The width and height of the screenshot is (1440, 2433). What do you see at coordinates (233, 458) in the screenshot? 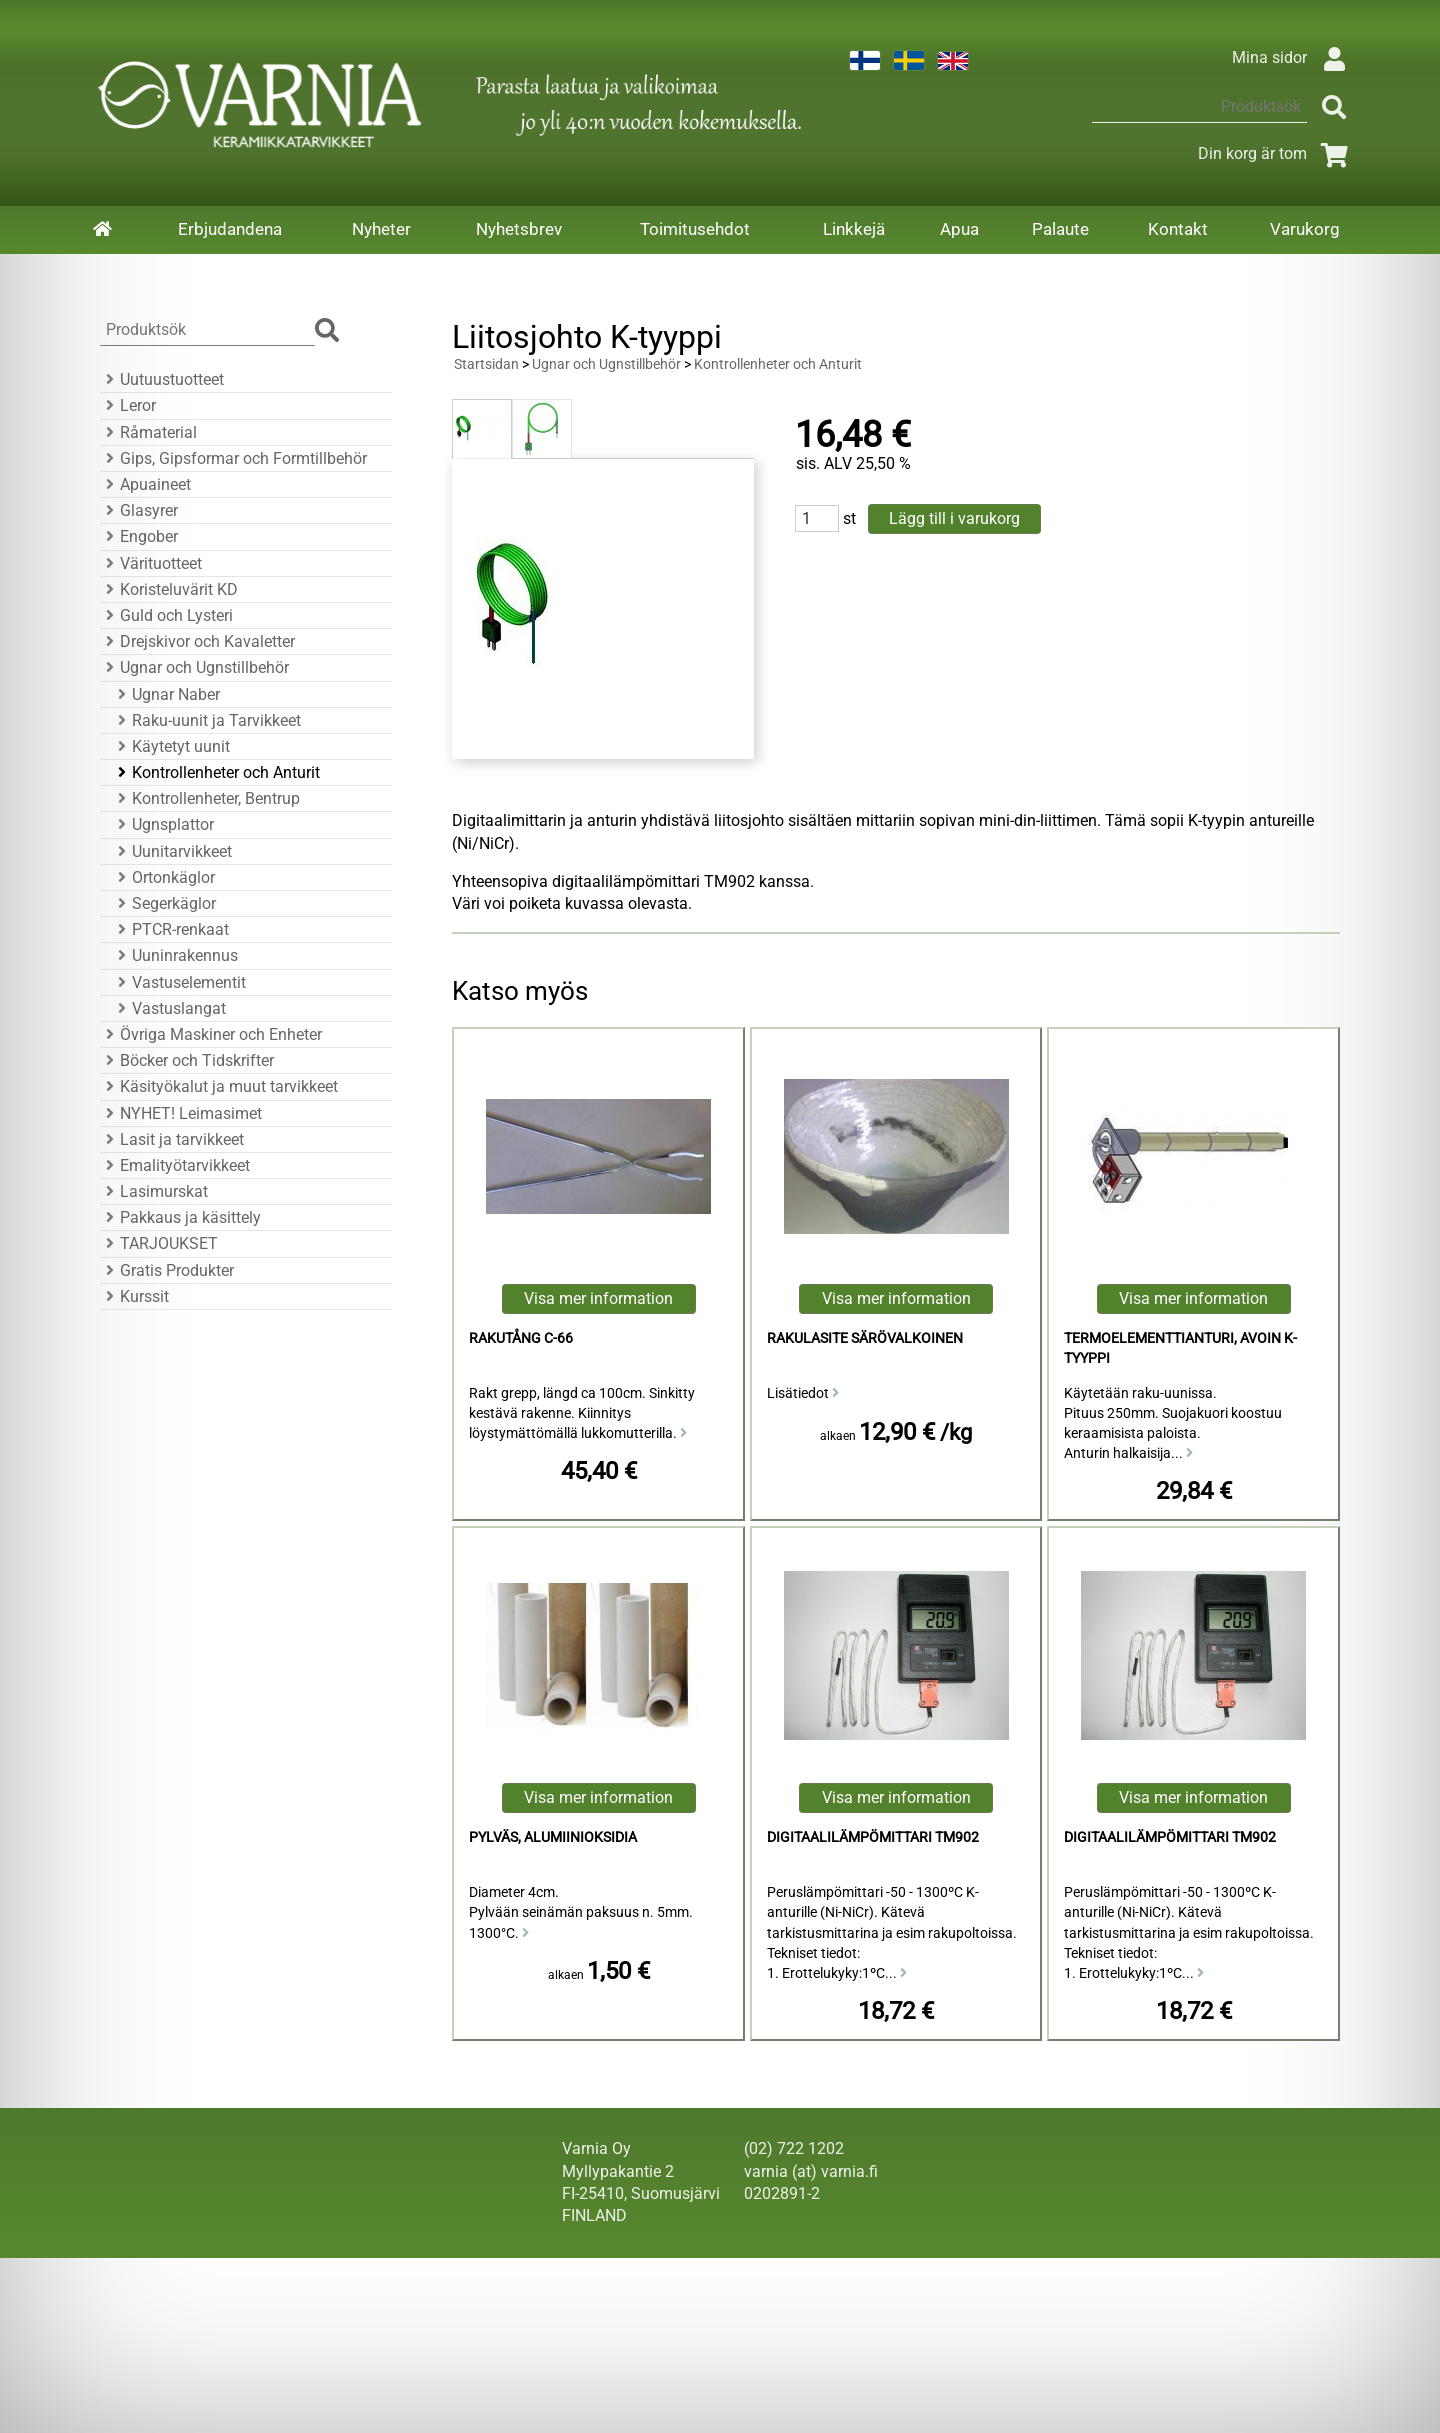
I see `Gips, Gipsformar och Formtillbehör` at bounding box center [233, 458].